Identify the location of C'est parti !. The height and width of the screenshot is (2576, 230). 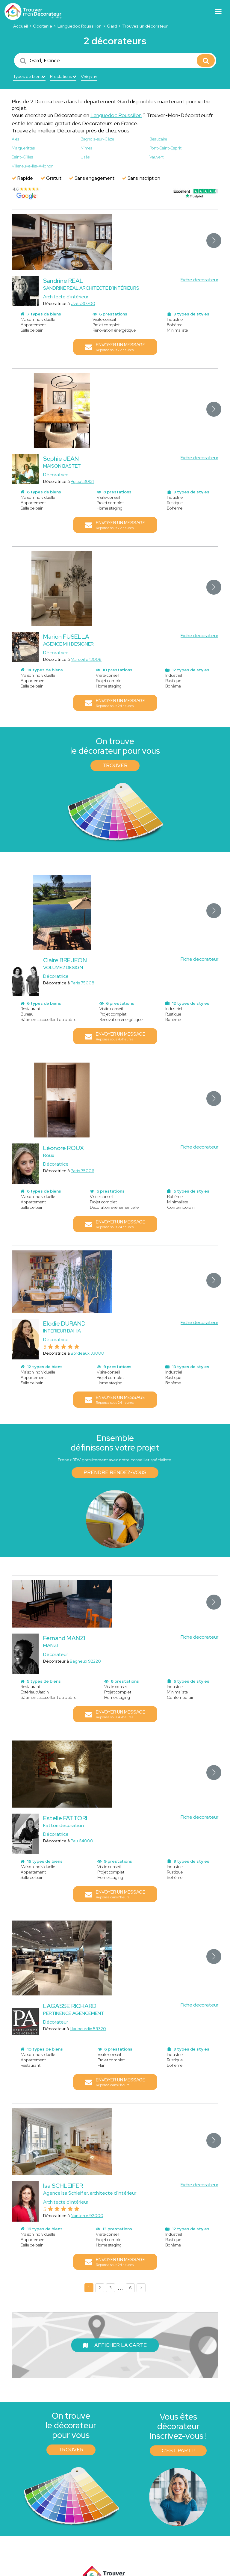
(178, 2450).